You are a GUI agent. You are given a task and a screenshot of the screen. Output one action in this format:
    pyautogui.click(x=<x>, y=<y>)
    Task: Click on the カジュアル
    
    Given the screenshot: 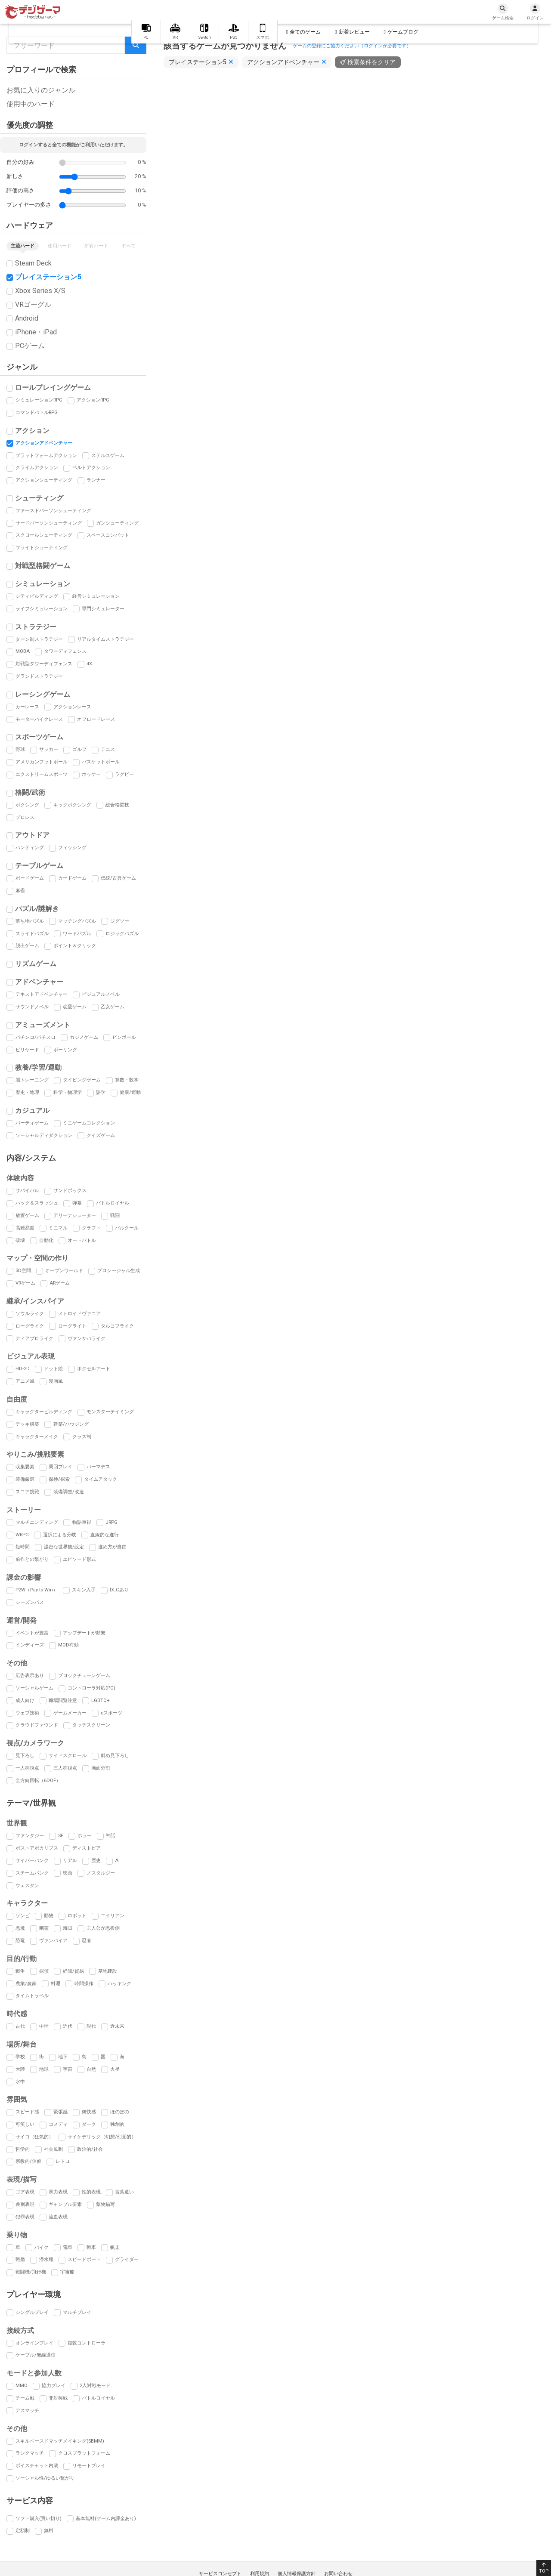 What is the action you would take?
    pyautogui.click(x=32, y=1110)
    